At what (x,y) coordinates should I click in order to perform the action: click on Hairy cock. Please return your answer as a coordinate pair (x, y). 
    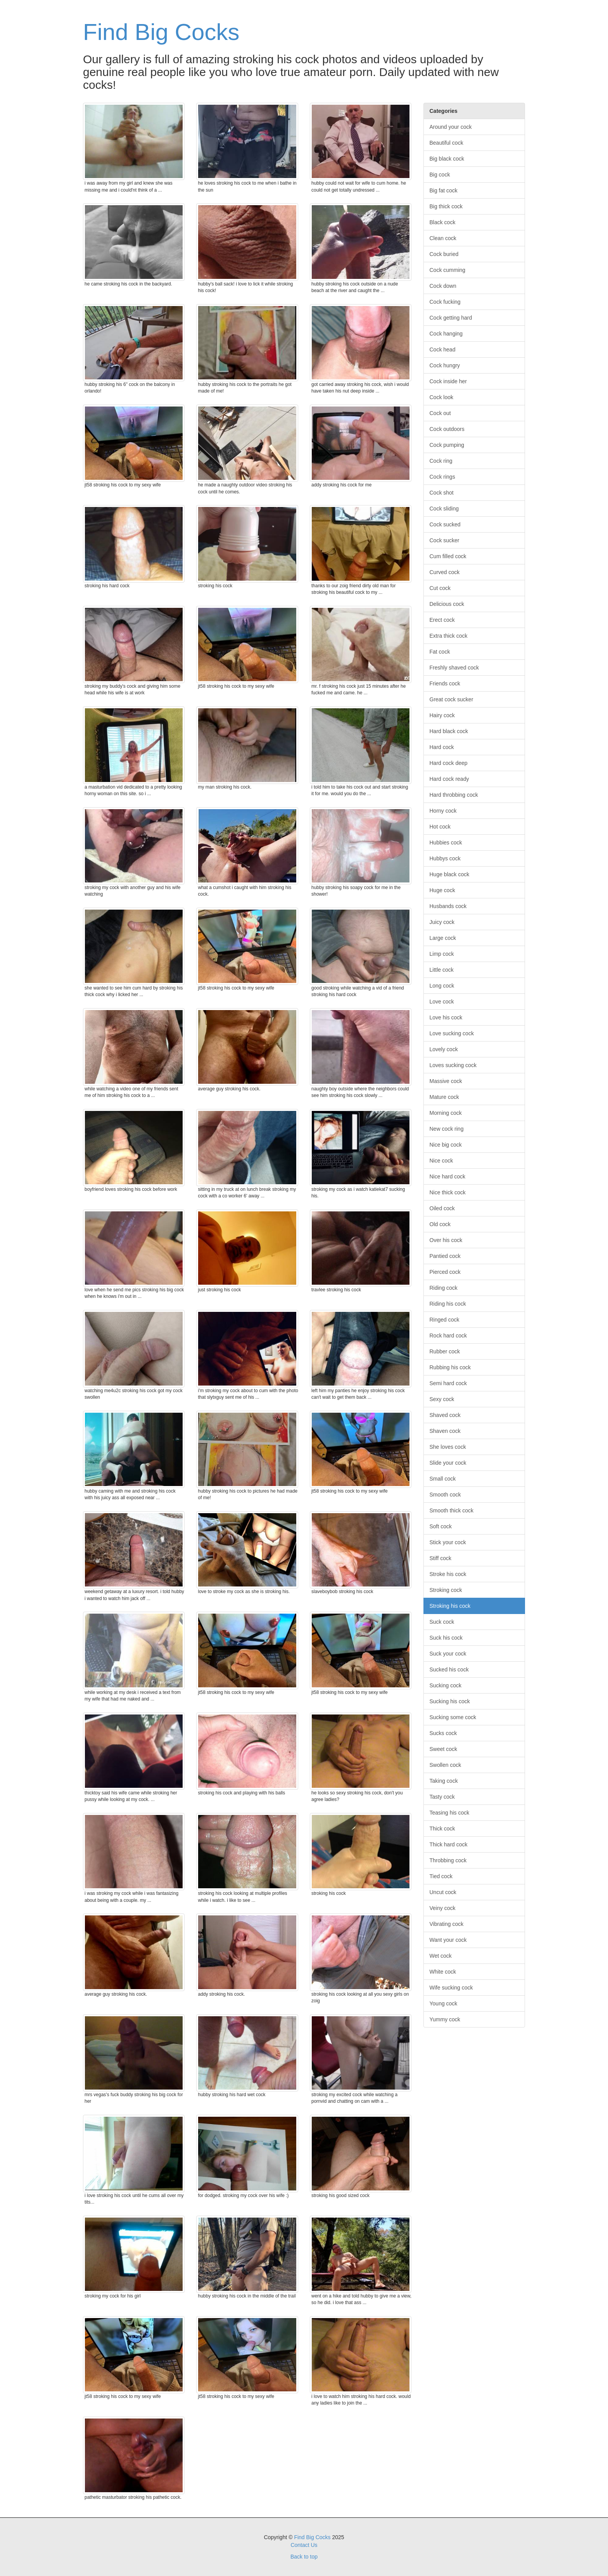
    Looking at the image, I should click on (442, 715).